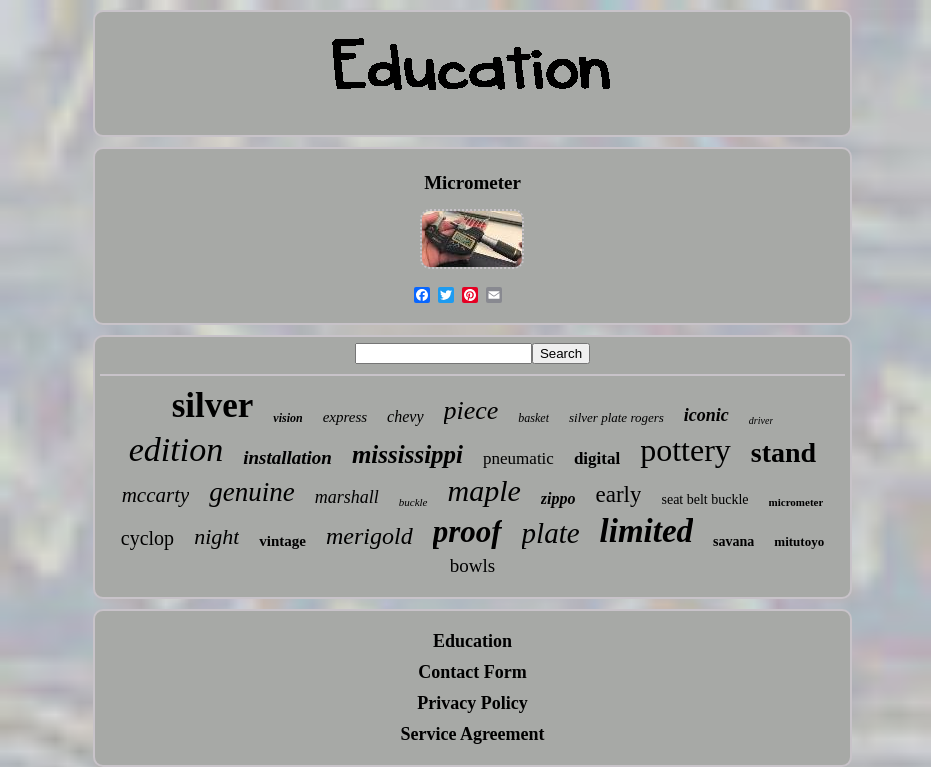  Describe the element at coordinates (471, 410) in the screenshot. I see `piece` at that location.